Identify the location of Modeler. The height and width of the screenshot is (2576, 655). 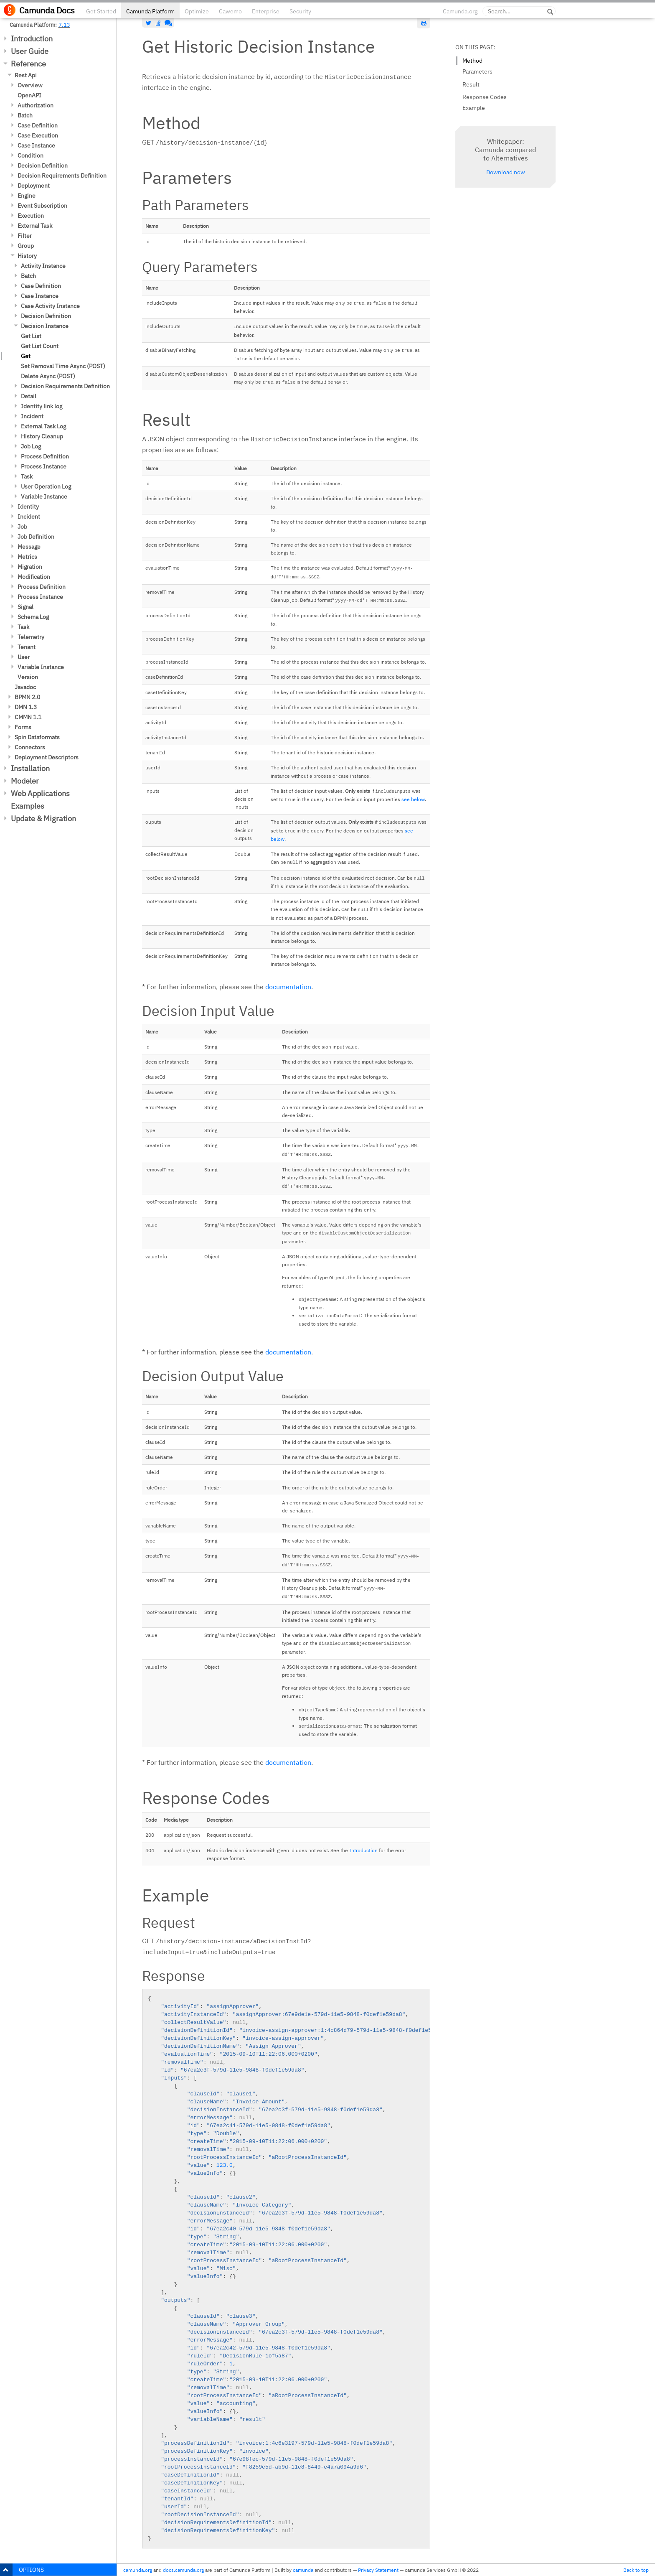
(25, 781).